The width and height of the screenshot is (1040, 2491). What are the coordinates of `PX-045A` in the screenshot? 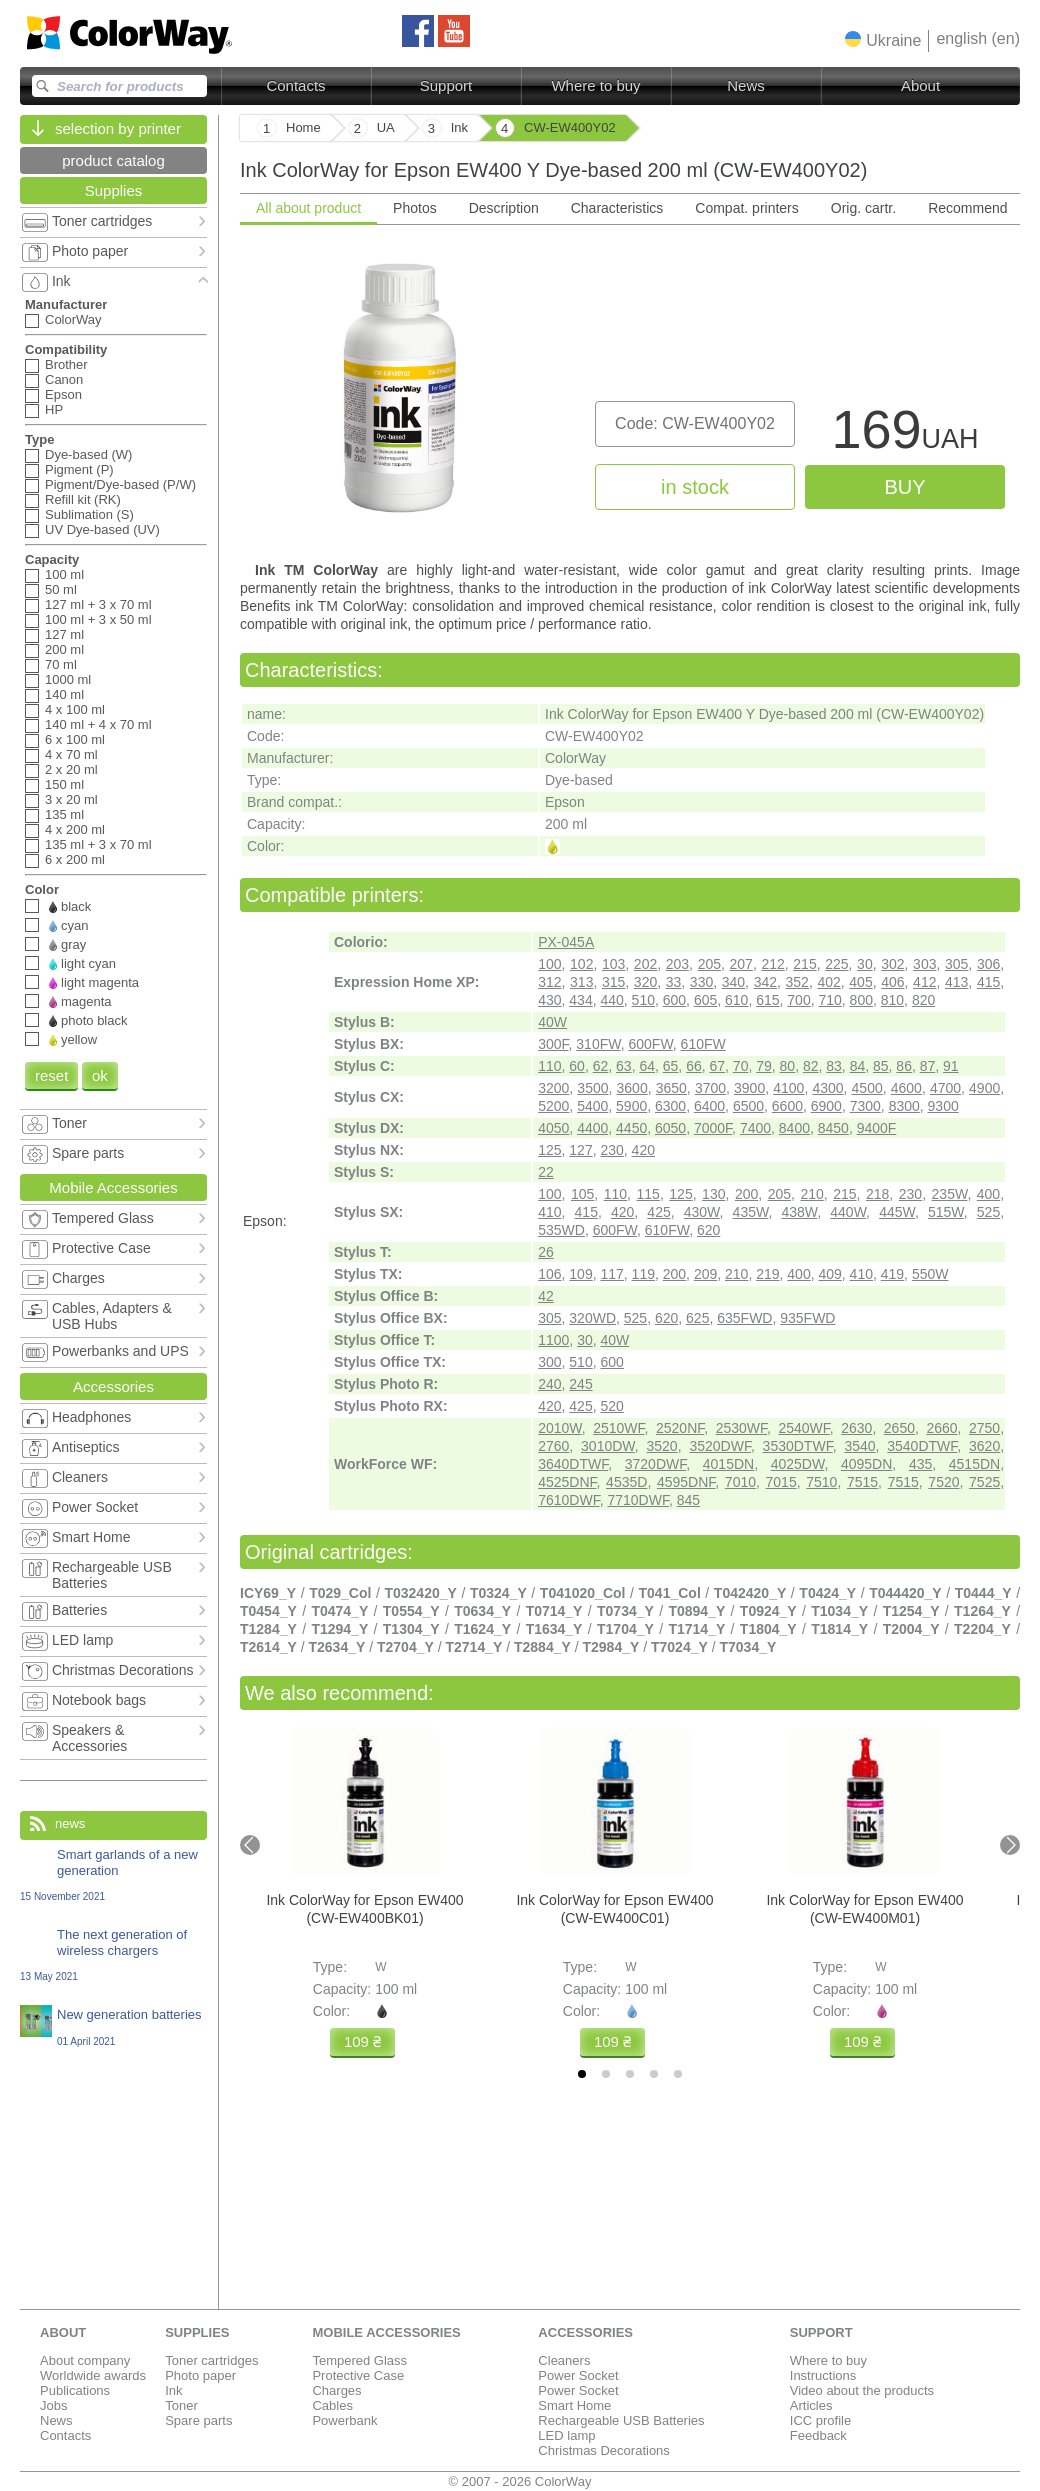 It's located at (566, 942).